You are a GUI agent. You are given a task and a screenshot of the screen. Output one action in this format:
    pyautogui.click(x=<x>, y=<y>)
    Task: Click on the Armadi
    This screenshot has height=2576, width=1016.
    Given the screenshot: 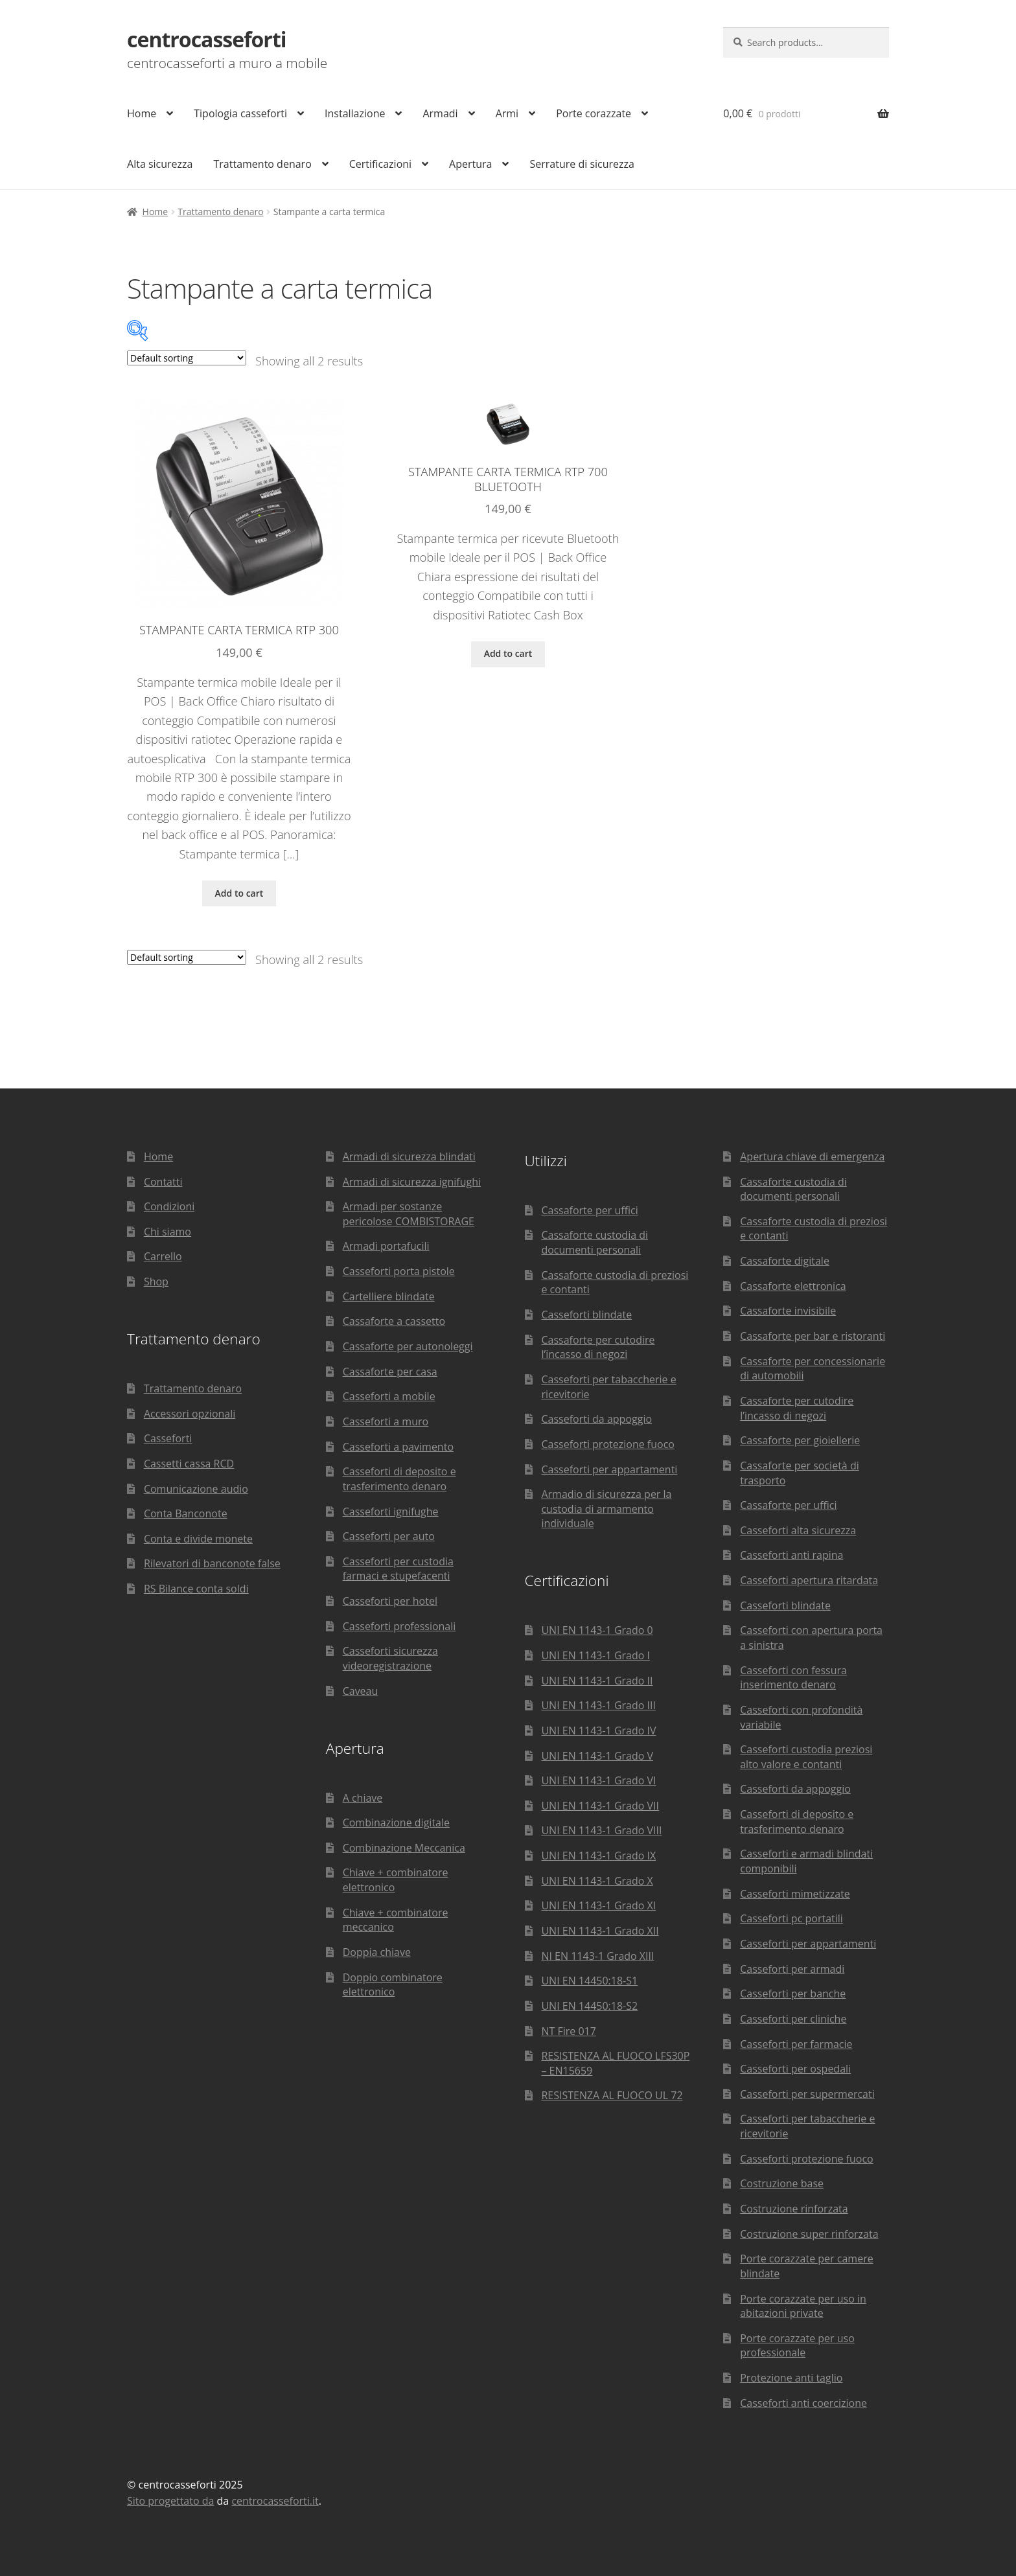 What is the action you would take?
    pyautogui.click(x=439, y=113)
    